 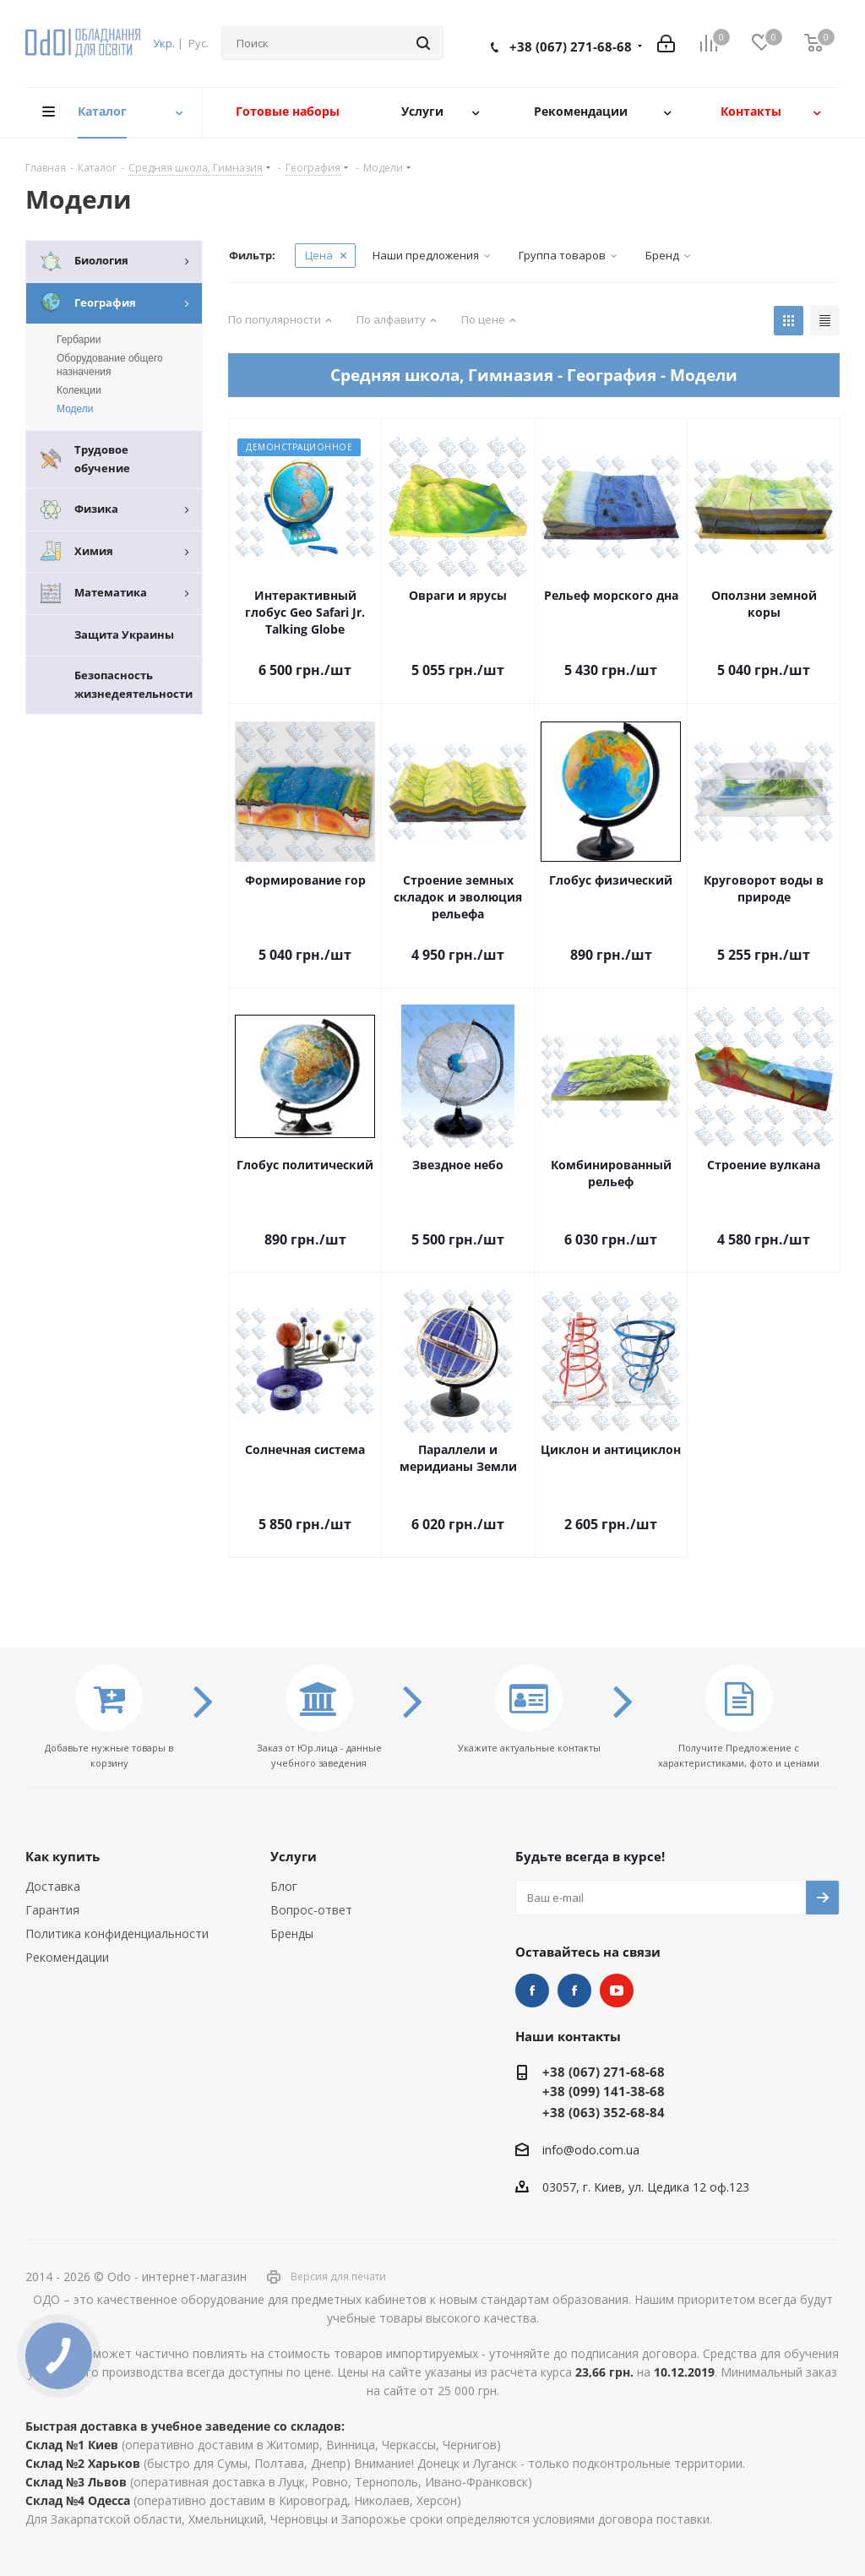 What do you see at coordinates (52, 1886) in the screenshot?
I see `Доставка` at bounding box center [52, 1886].